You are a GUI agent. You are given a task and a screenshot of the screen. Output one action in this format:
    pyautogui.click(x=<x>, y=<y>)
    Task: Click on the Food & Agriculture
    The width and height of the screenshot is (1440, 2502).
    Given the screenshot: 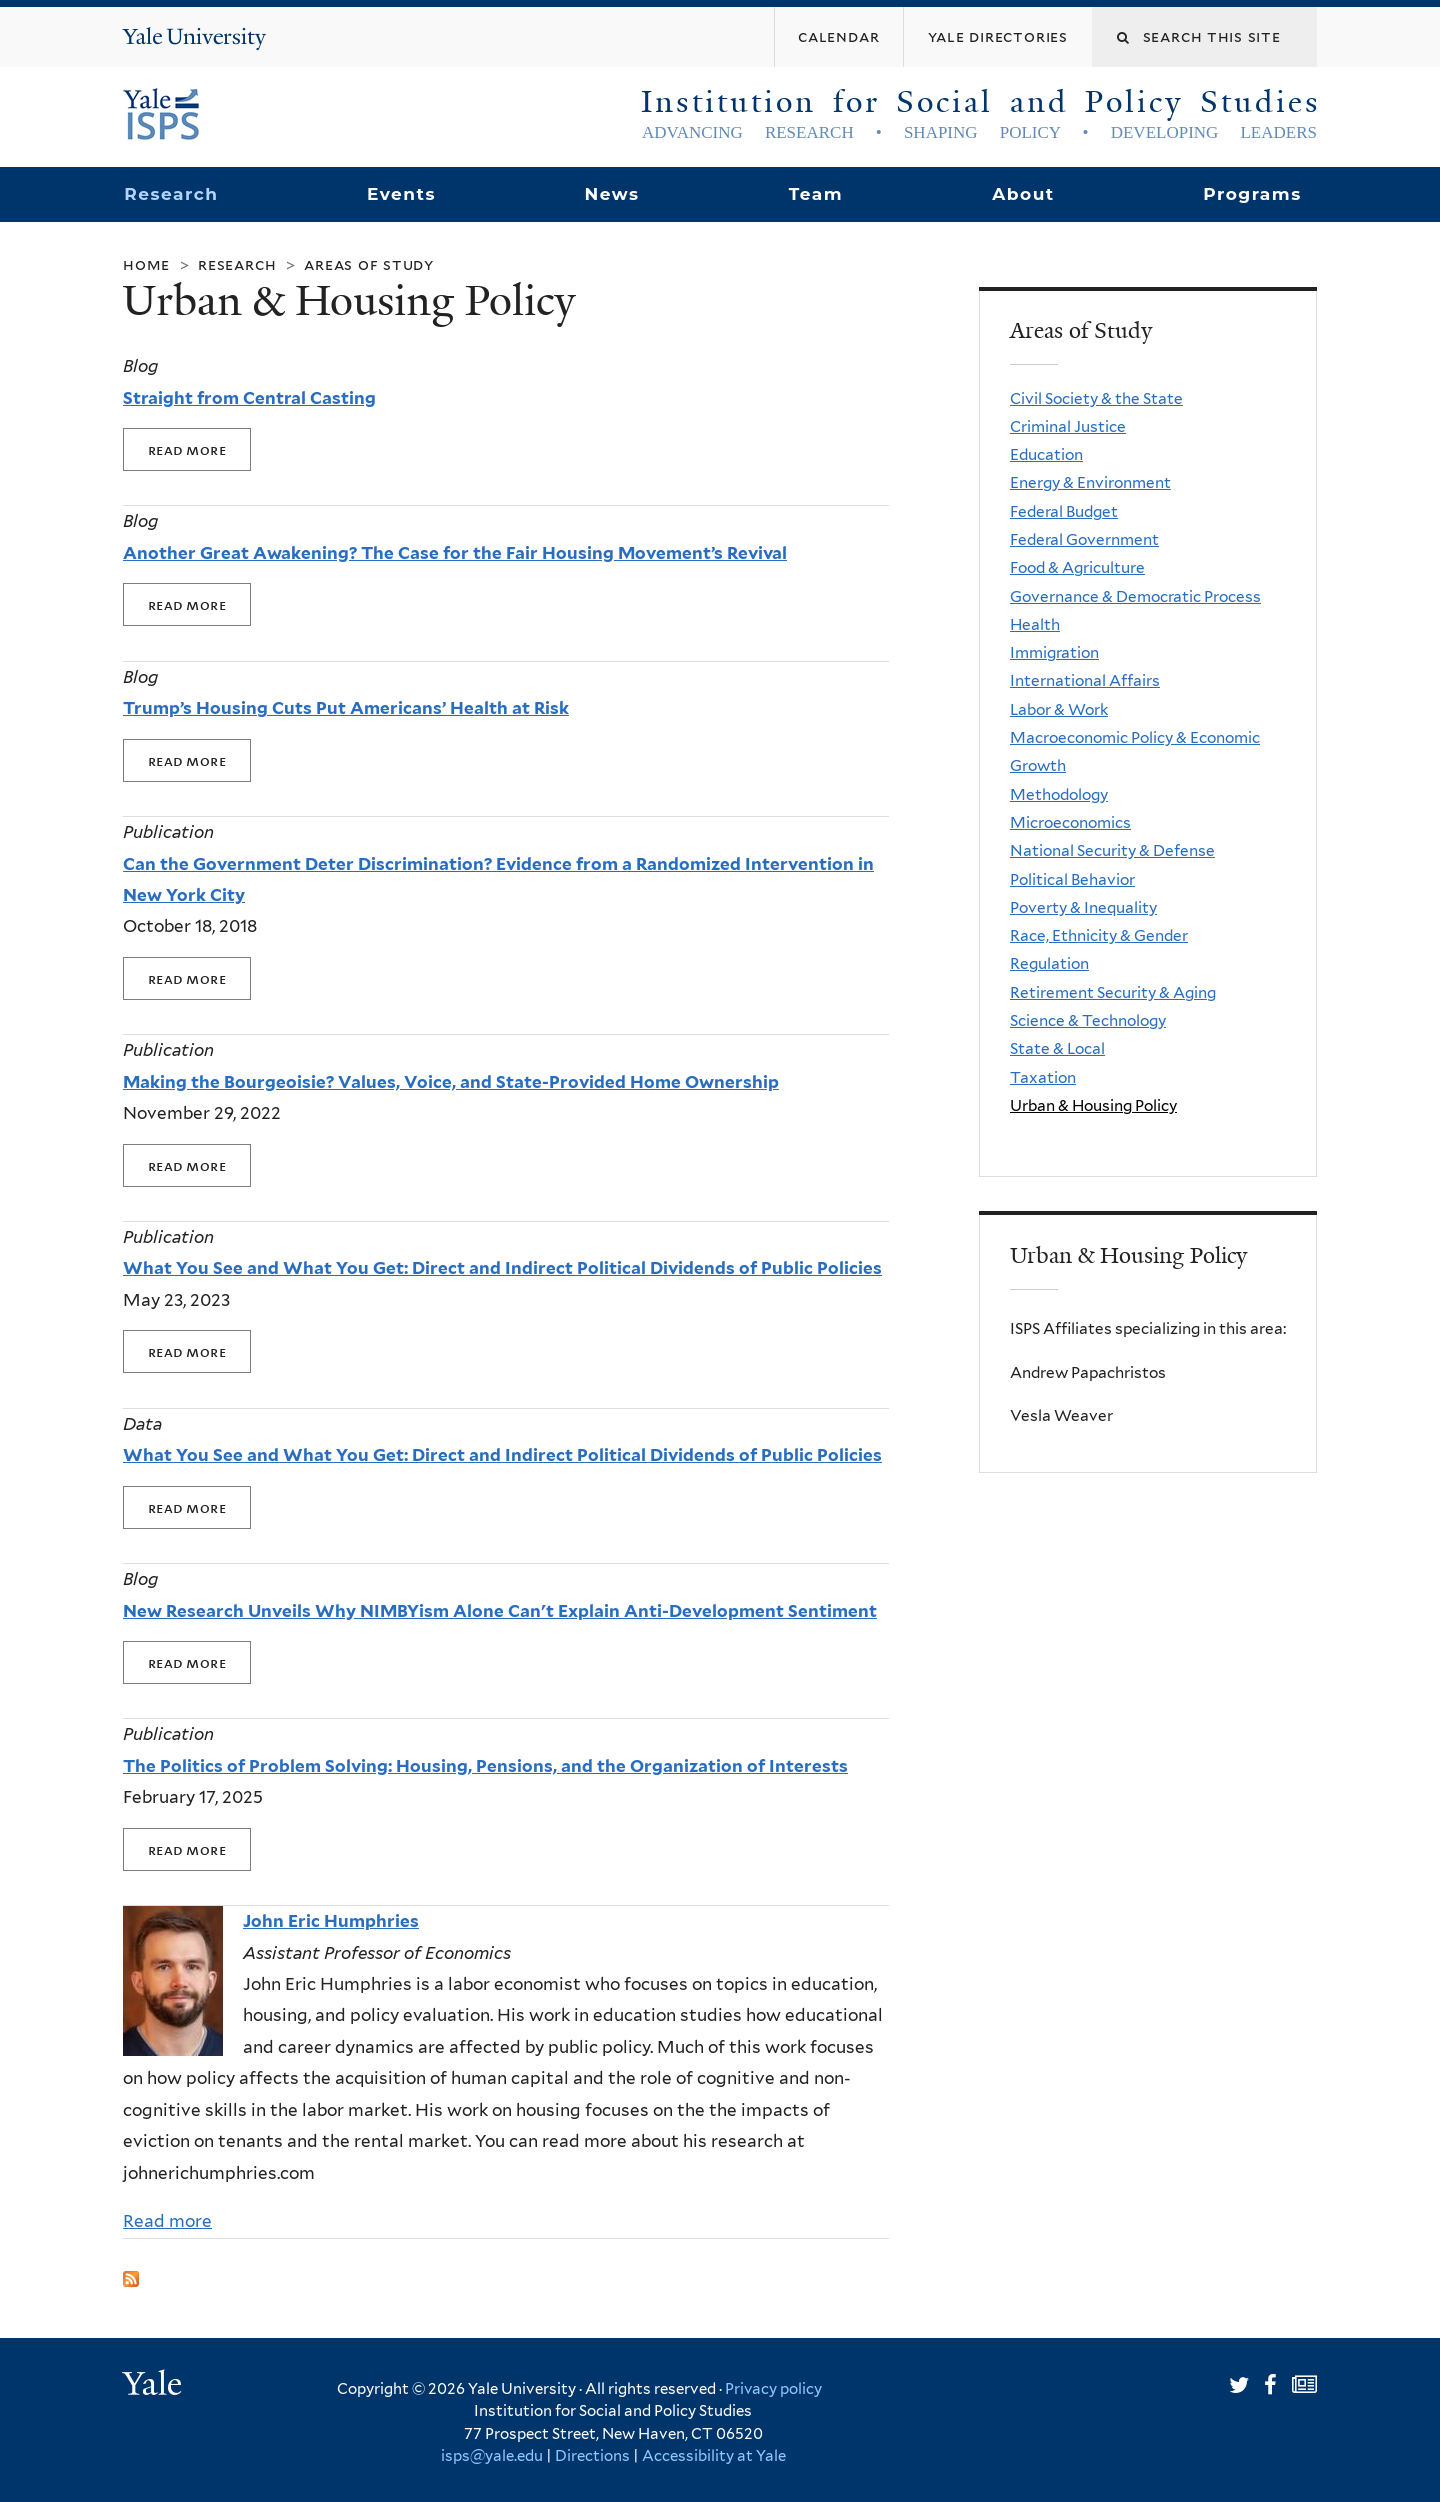 What is the action you would take?
    pyautogui.click(x=1077, y=567)
    